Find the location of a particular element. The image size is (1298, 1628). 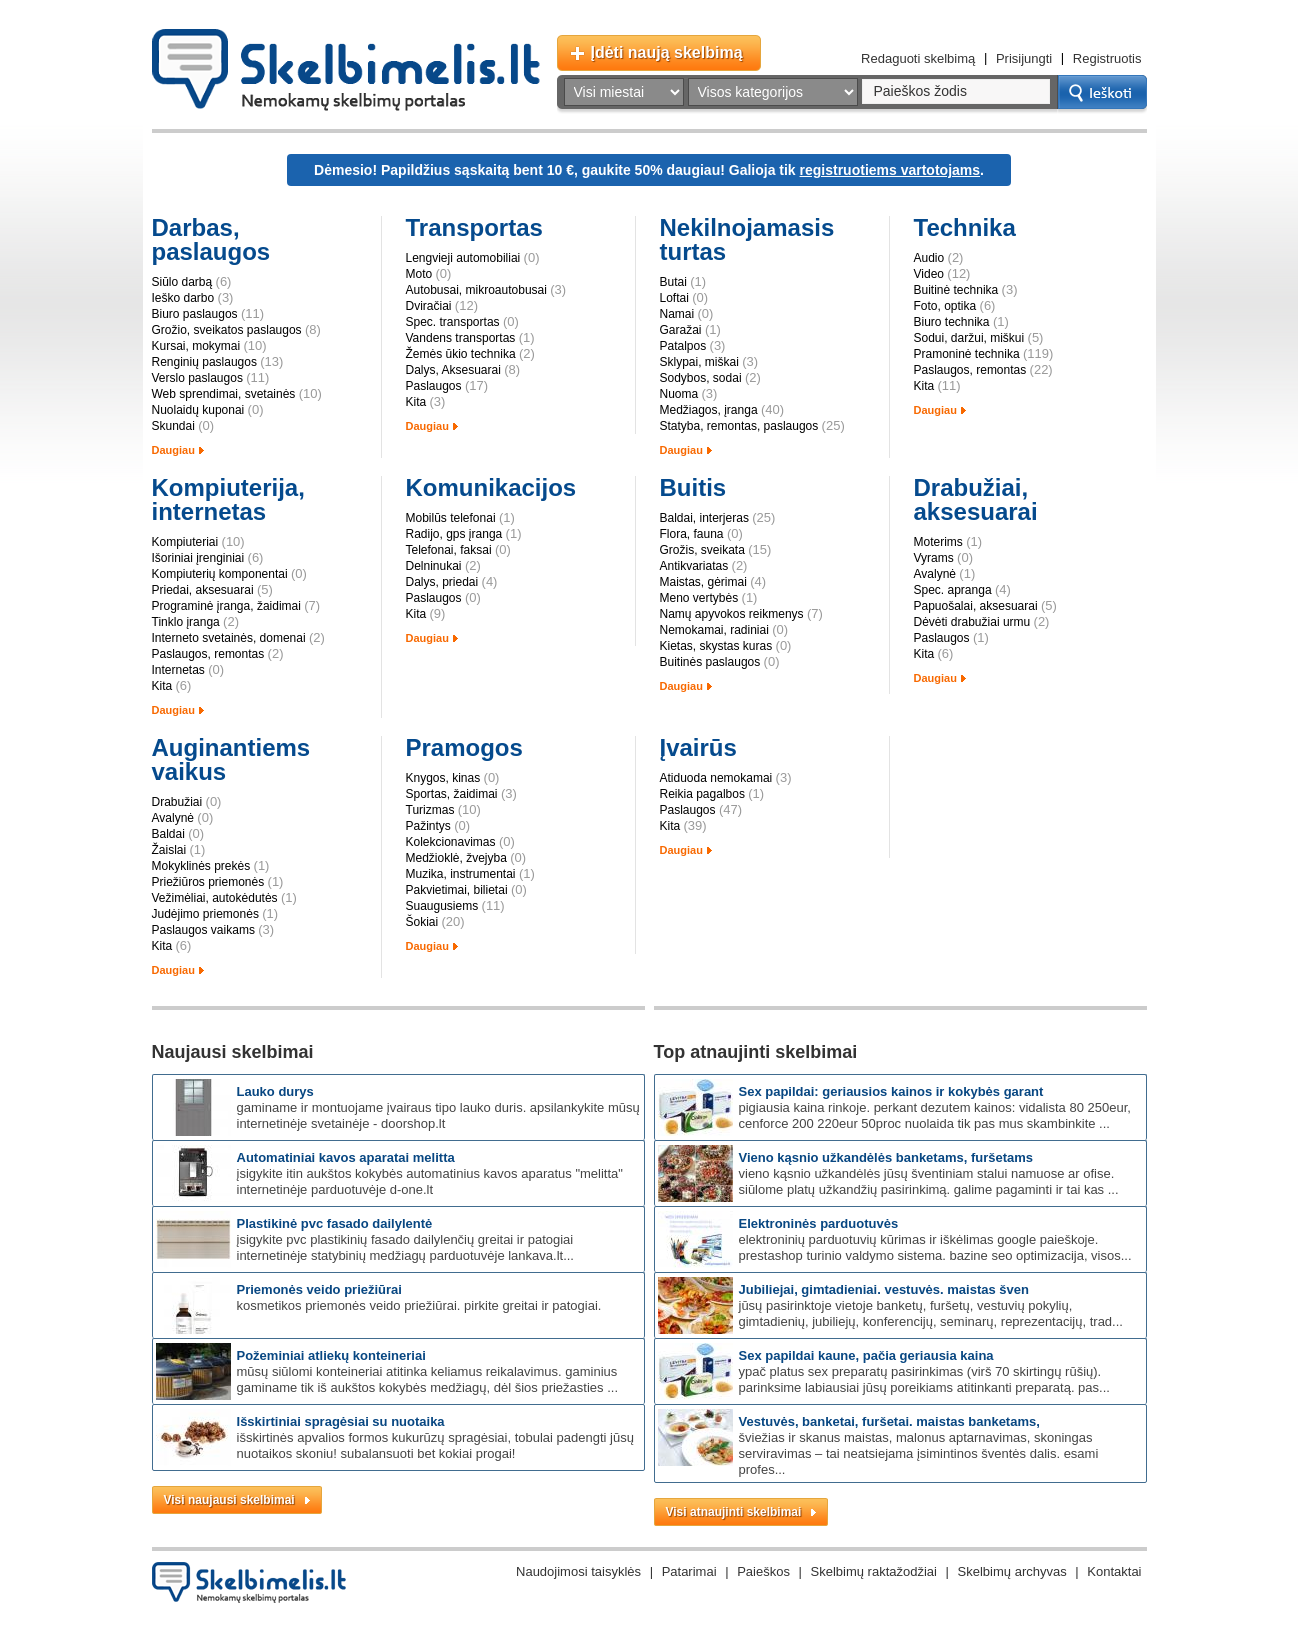

Nekilnojamasis turtas is located at coordinates (747, 239).